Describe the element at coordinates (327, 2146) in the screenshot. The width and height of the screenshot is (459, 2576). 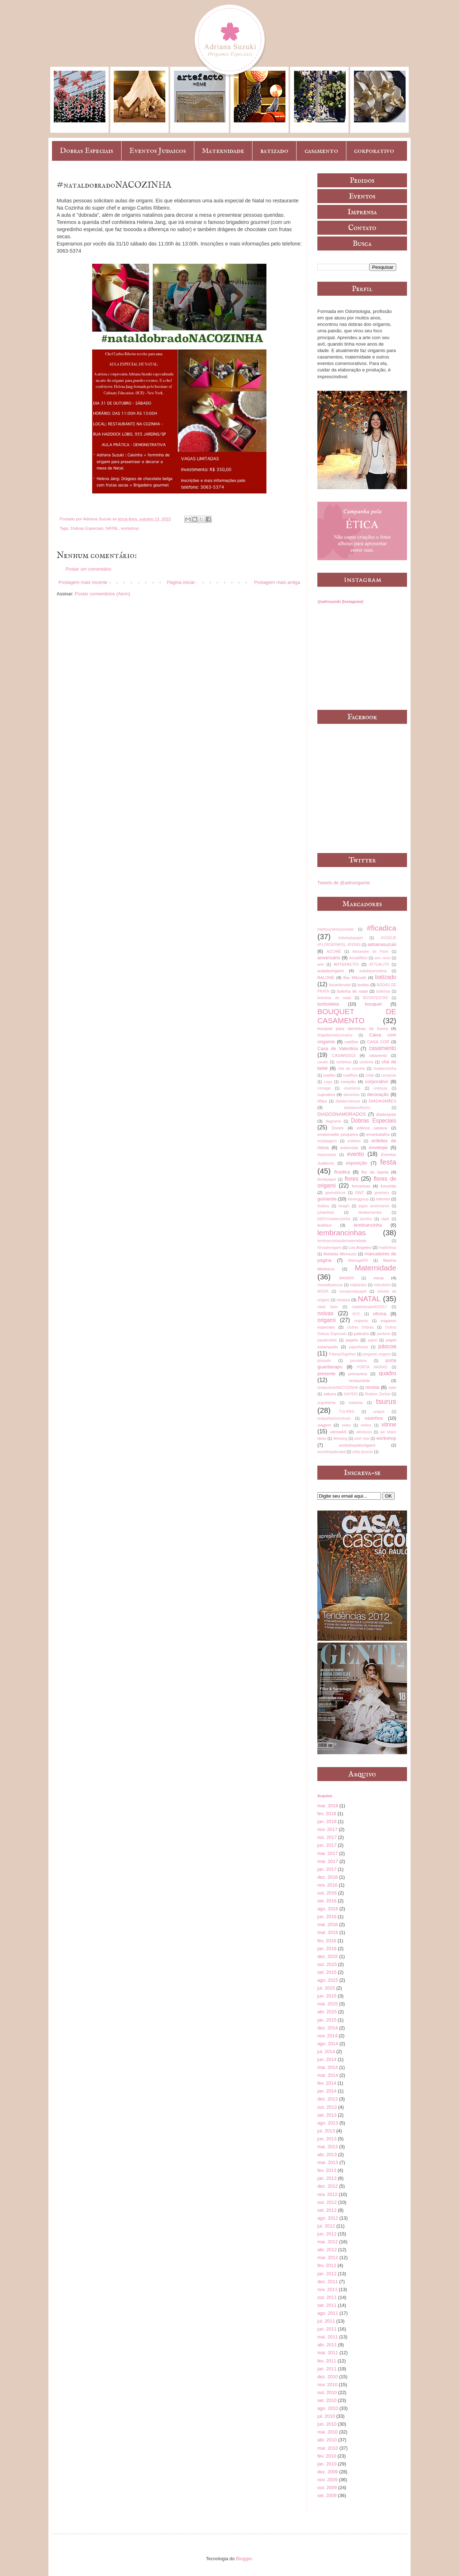
I see `mai. 2013` at that location.